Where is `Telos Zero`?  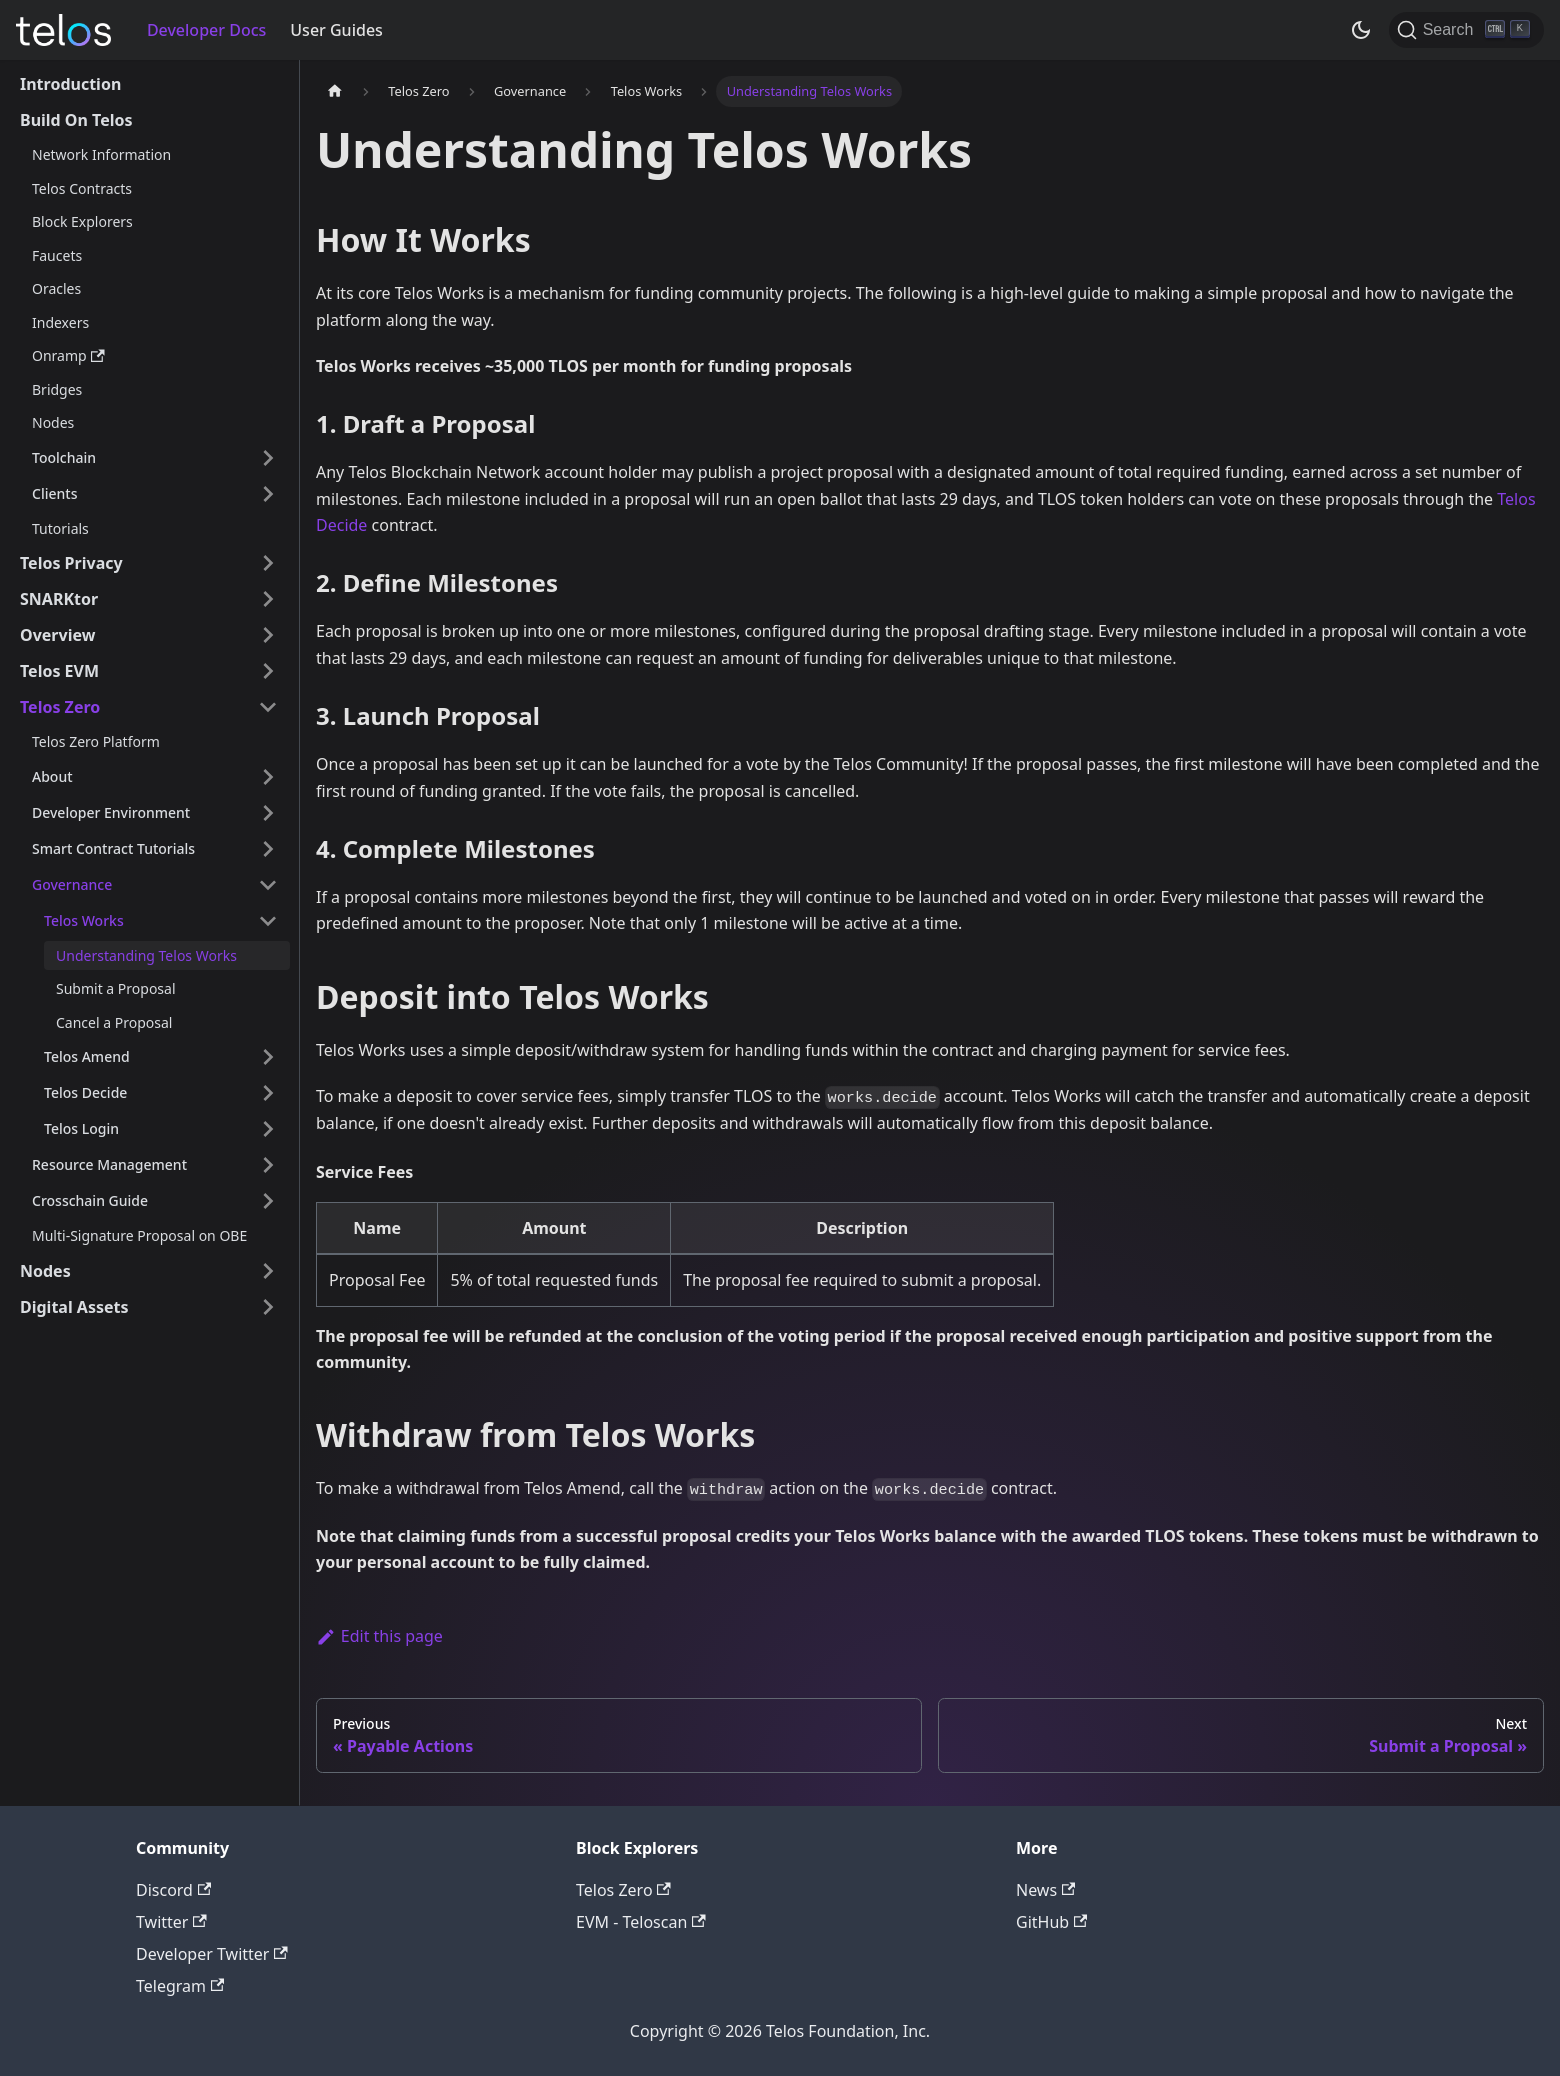 Telos Zero is located at coordinates (623, 1890).